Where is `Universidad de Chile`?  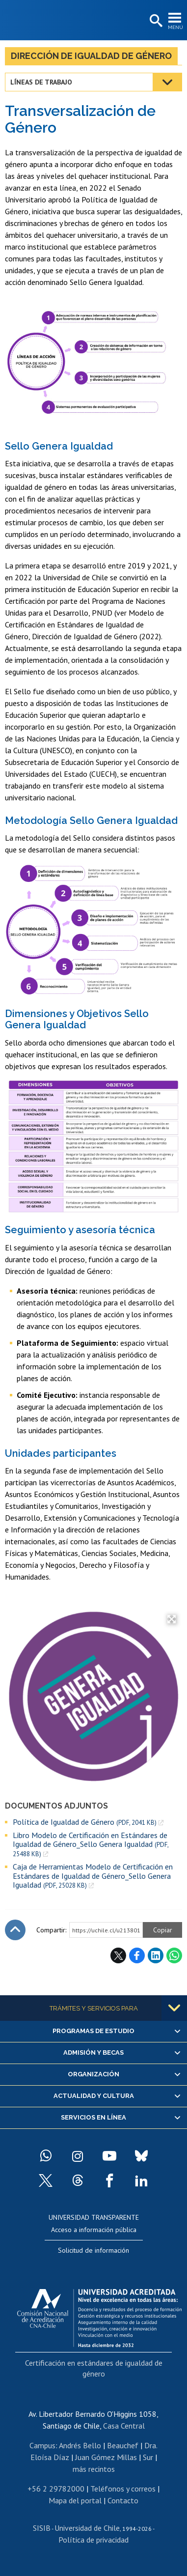 Universidad de Chile is located at coordinates (87, 2528).